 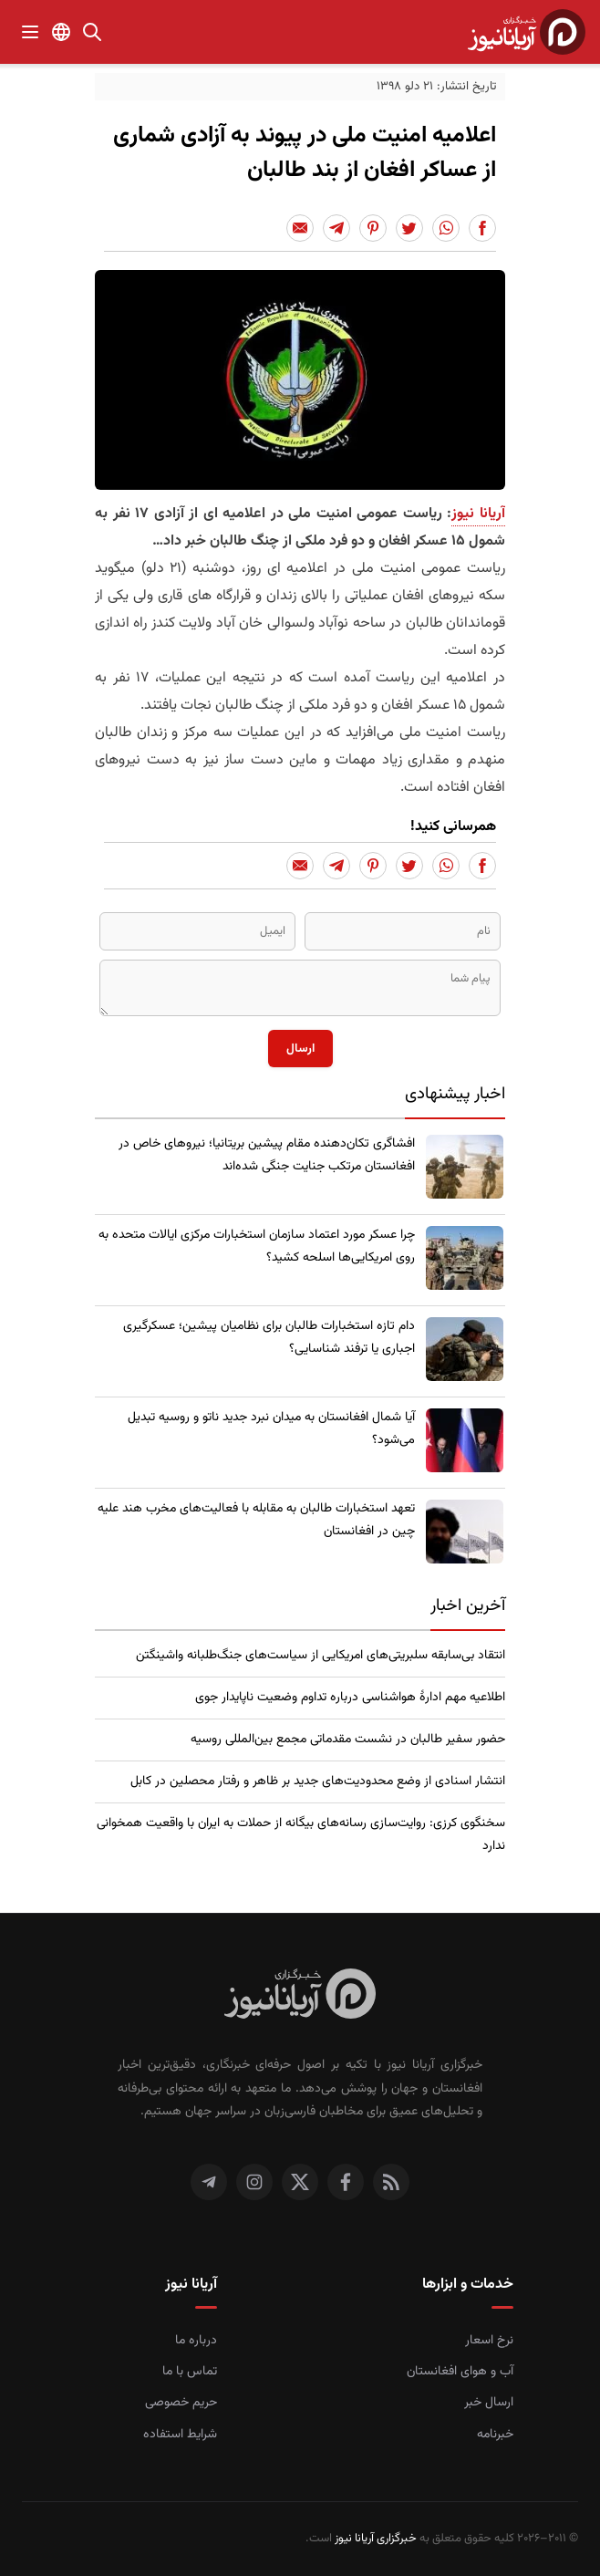 I want to click on [Share to Telegram], so click(x=336, y=228).